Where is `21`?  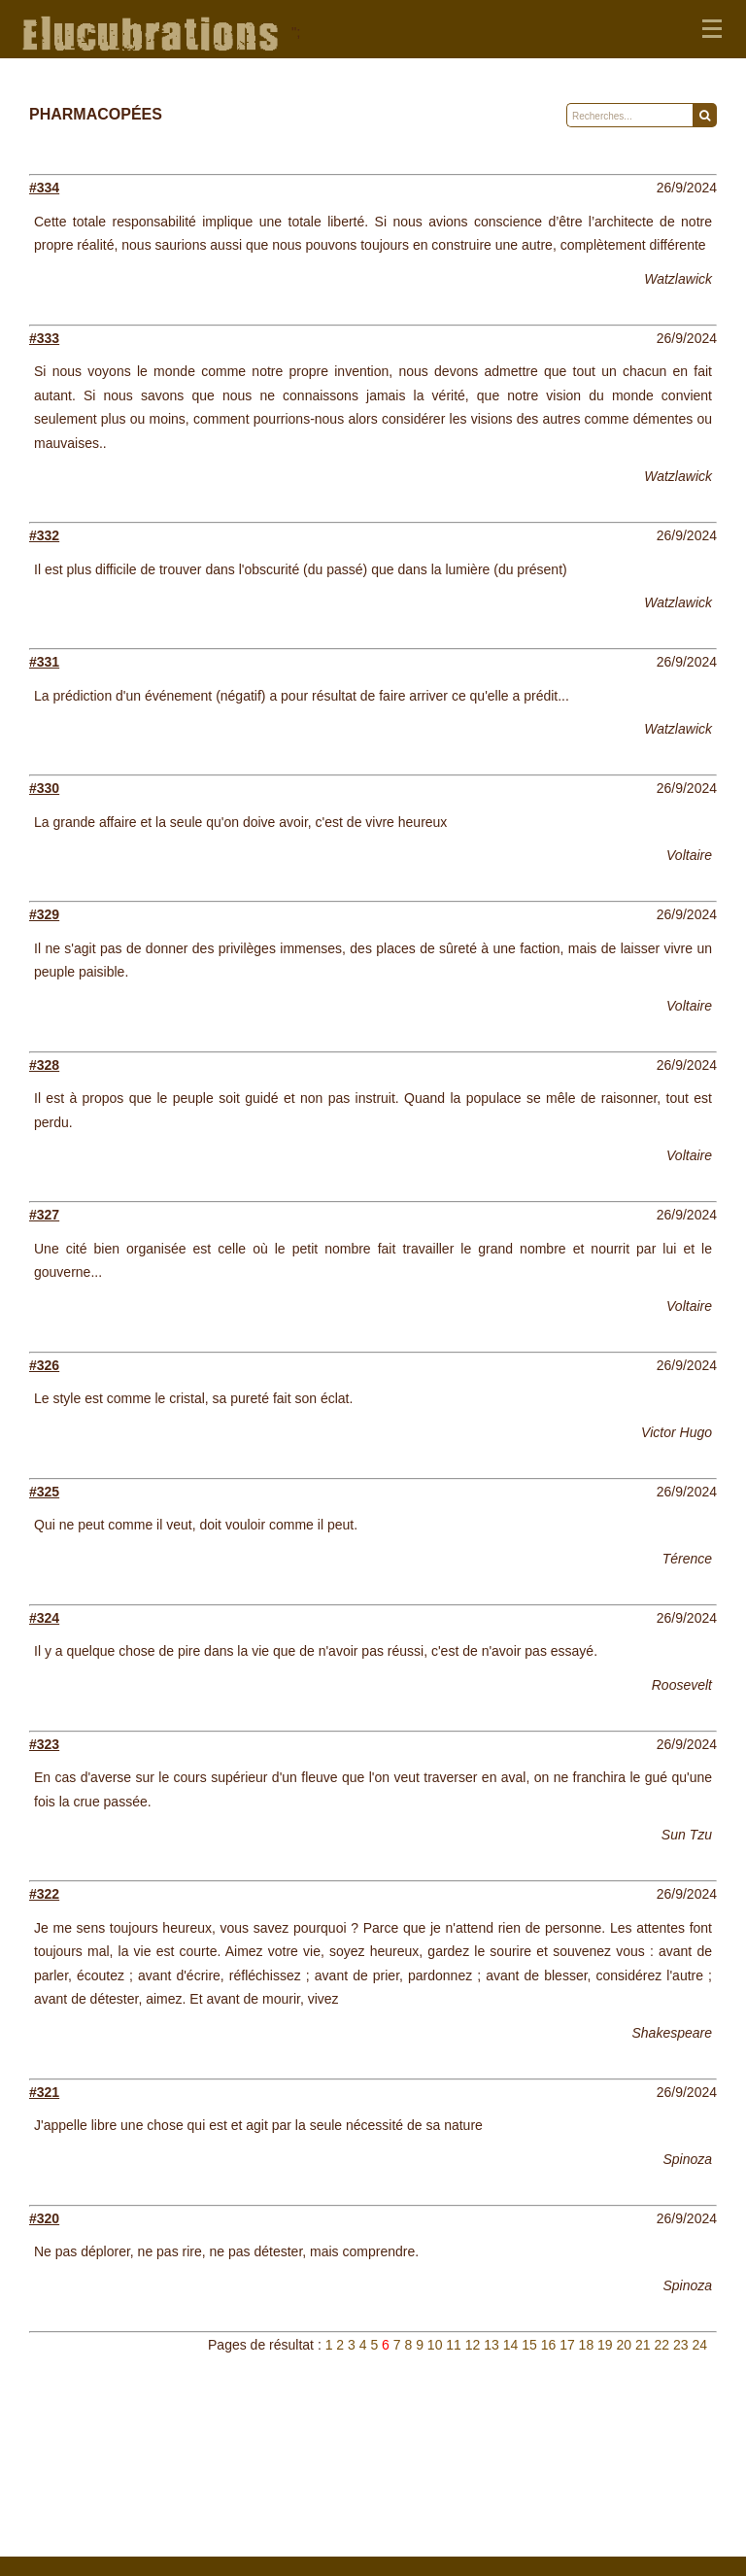
21 is located at coordinates (643, 2345).